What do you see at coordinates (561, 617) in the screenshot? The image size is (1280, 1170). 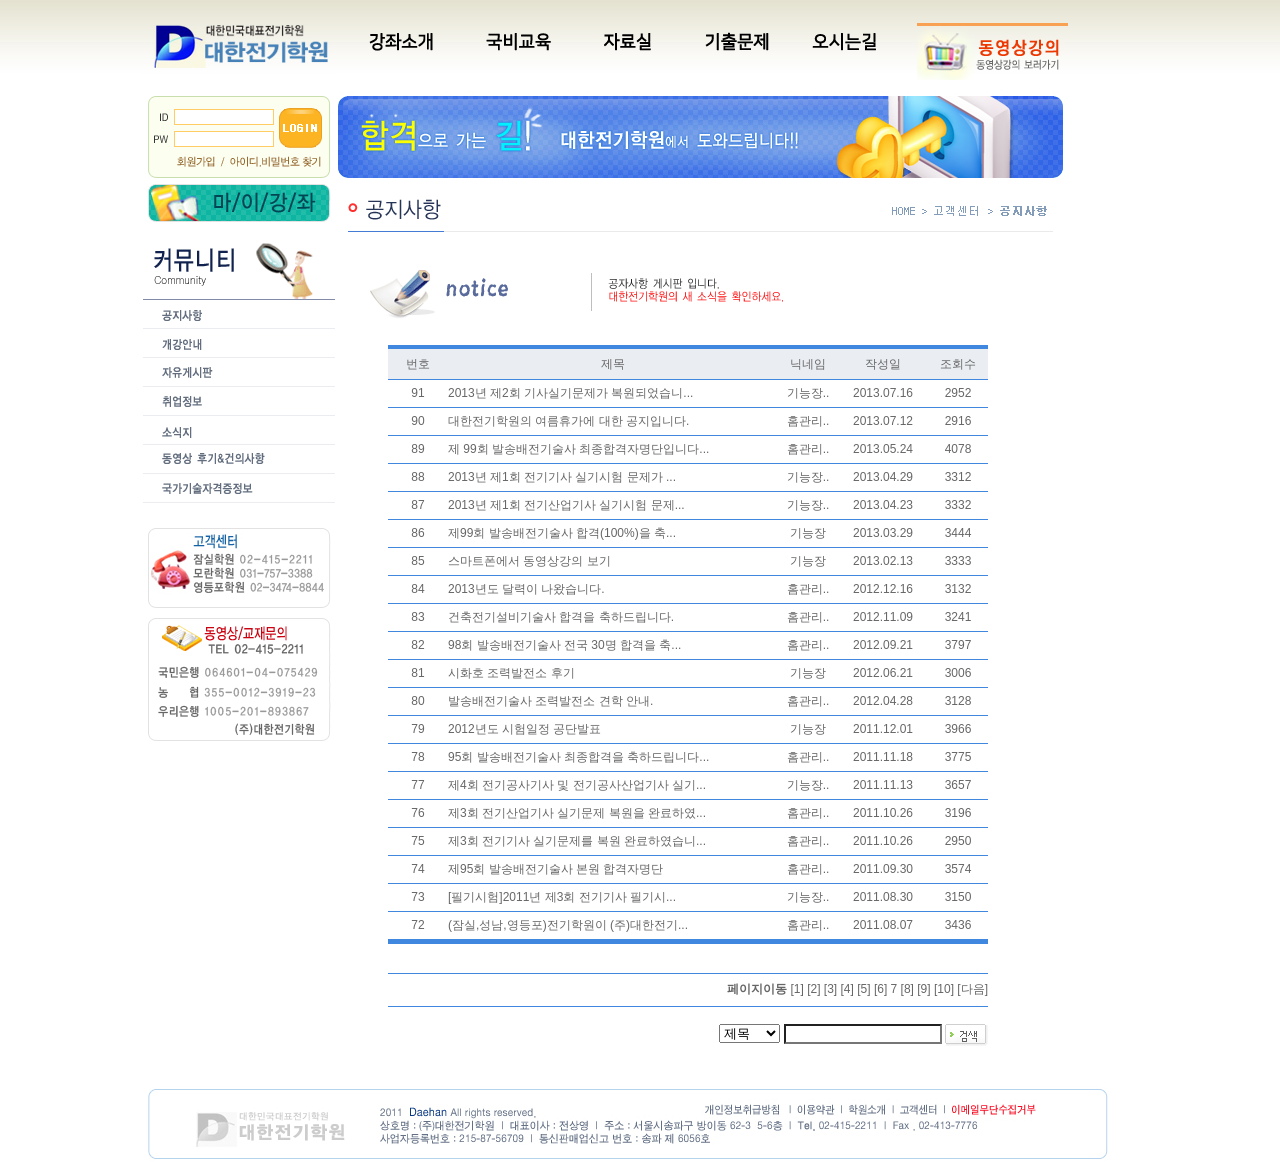 I see `건축전기설비기술사 합격을 축하드립니다.` at bounding box center [561, 617].